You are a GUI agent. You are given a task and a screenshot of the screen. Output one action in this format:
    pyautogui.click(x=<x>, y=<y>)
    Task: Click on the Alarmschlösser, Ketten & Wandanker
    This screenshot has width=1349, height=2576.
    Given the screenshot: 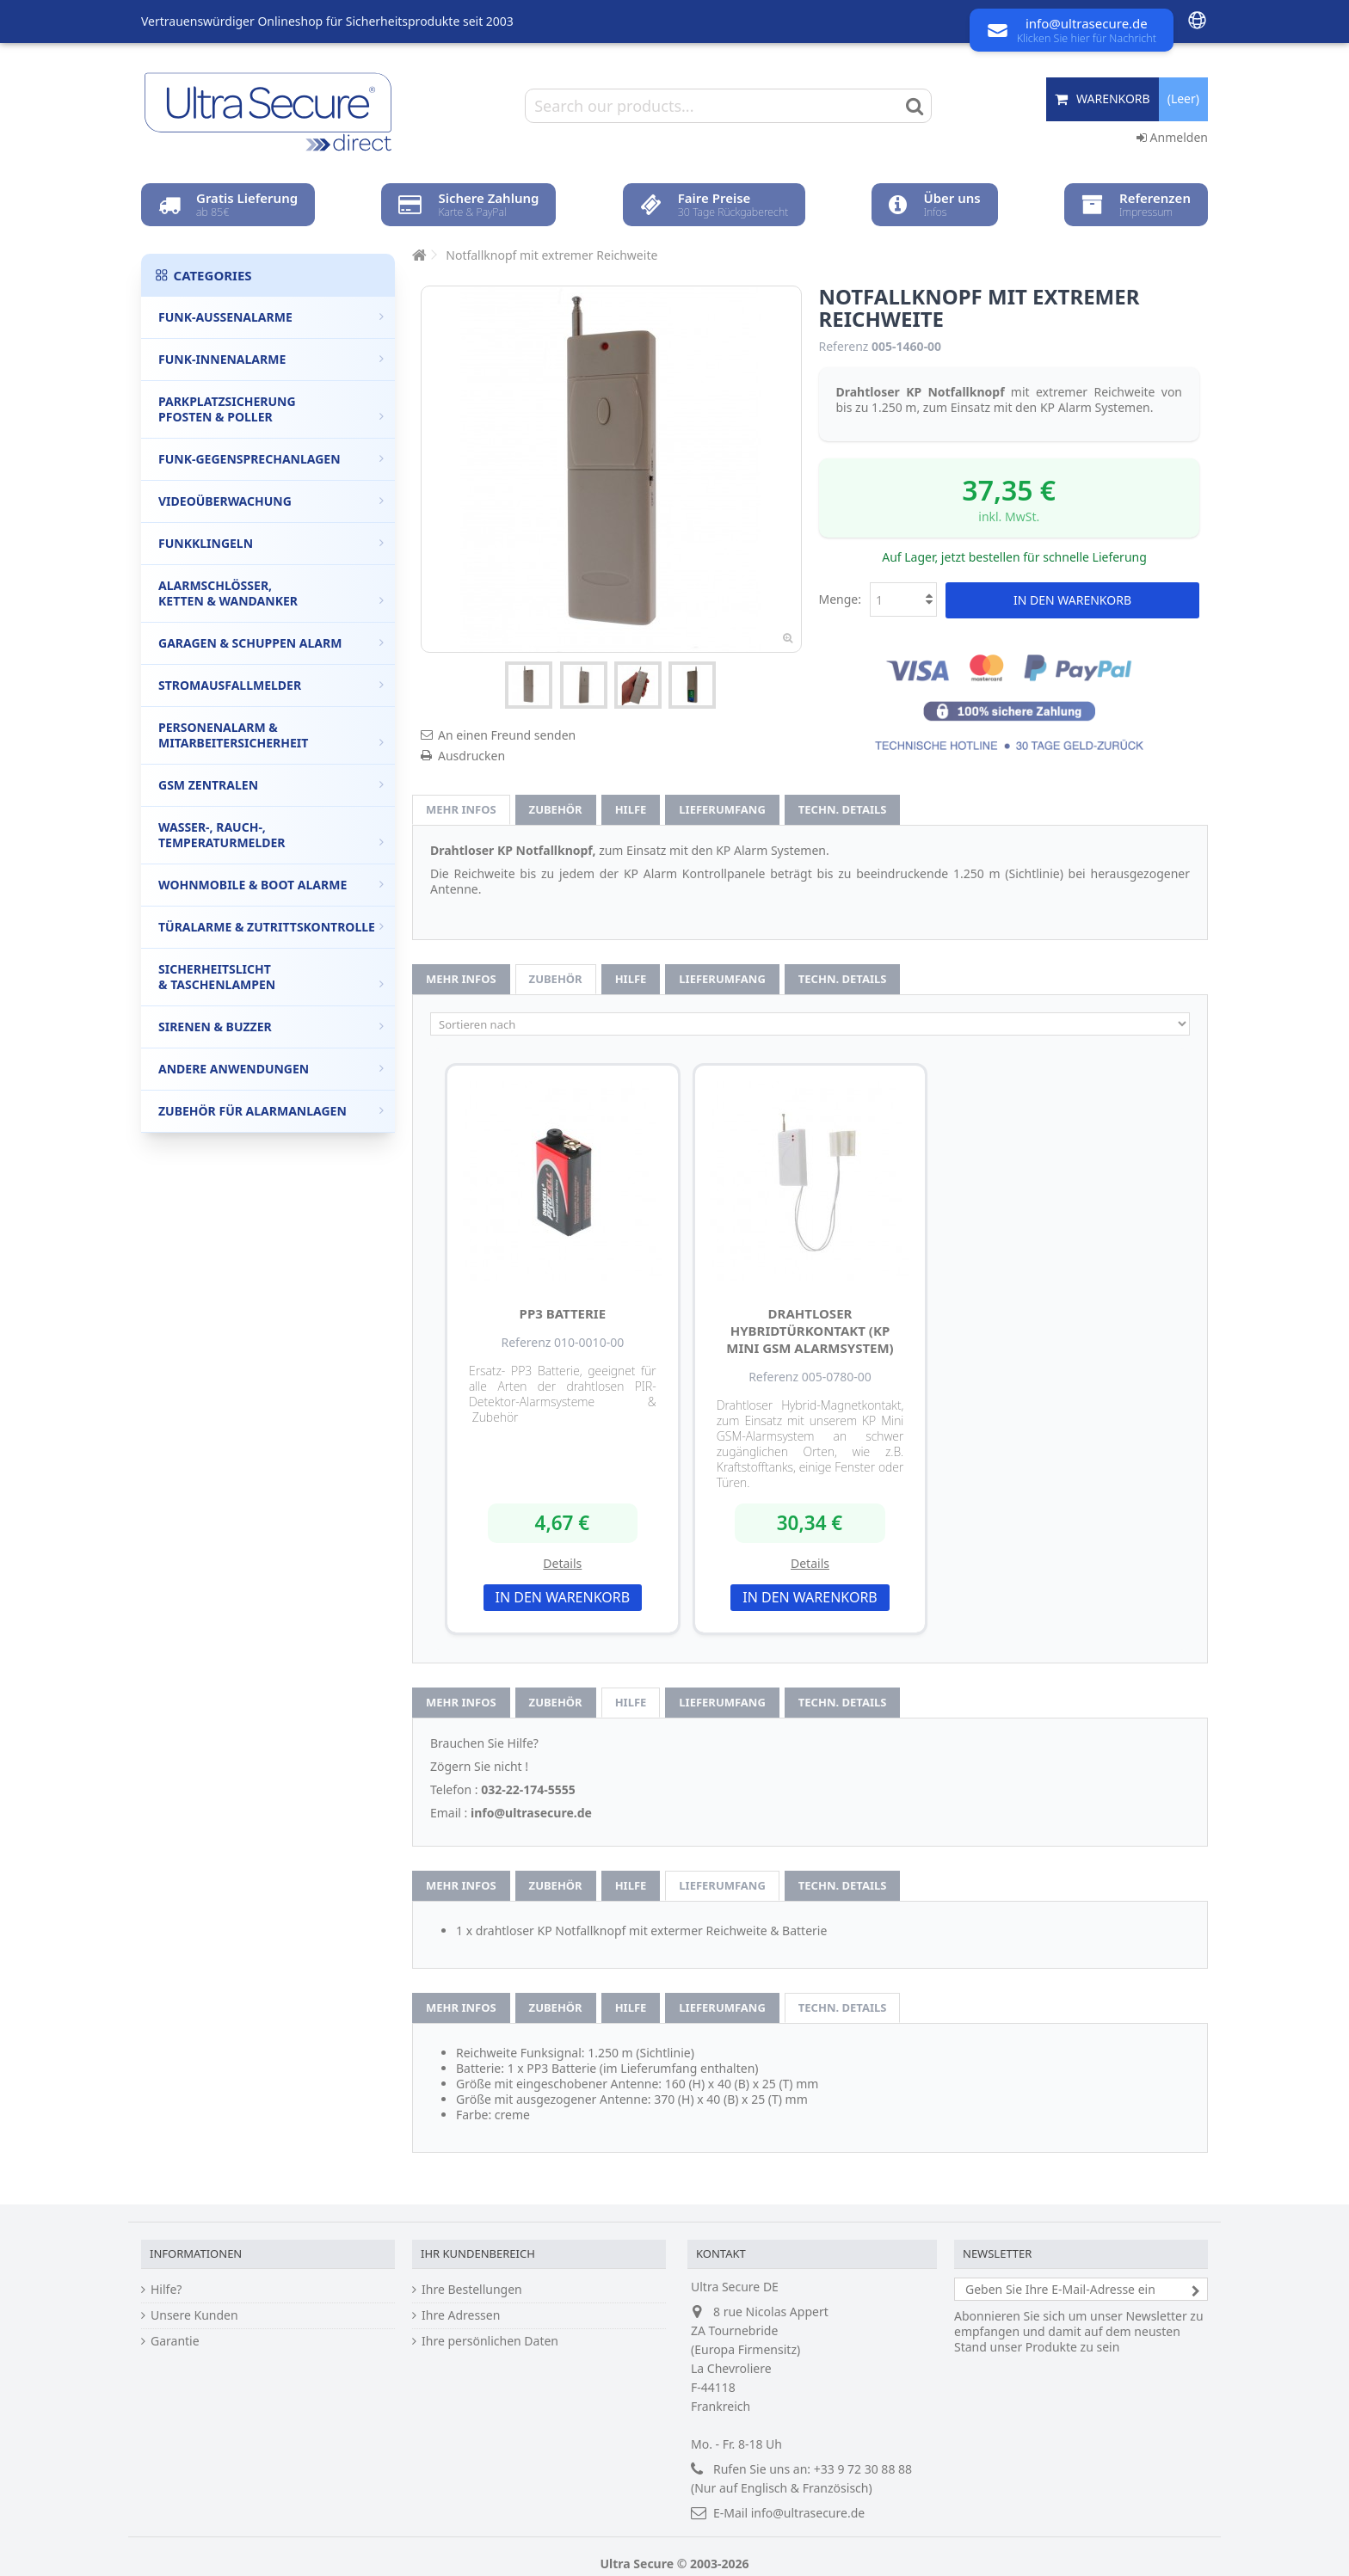 What is the action you would take?
    pyautogui.click(x=271, y=593)
    